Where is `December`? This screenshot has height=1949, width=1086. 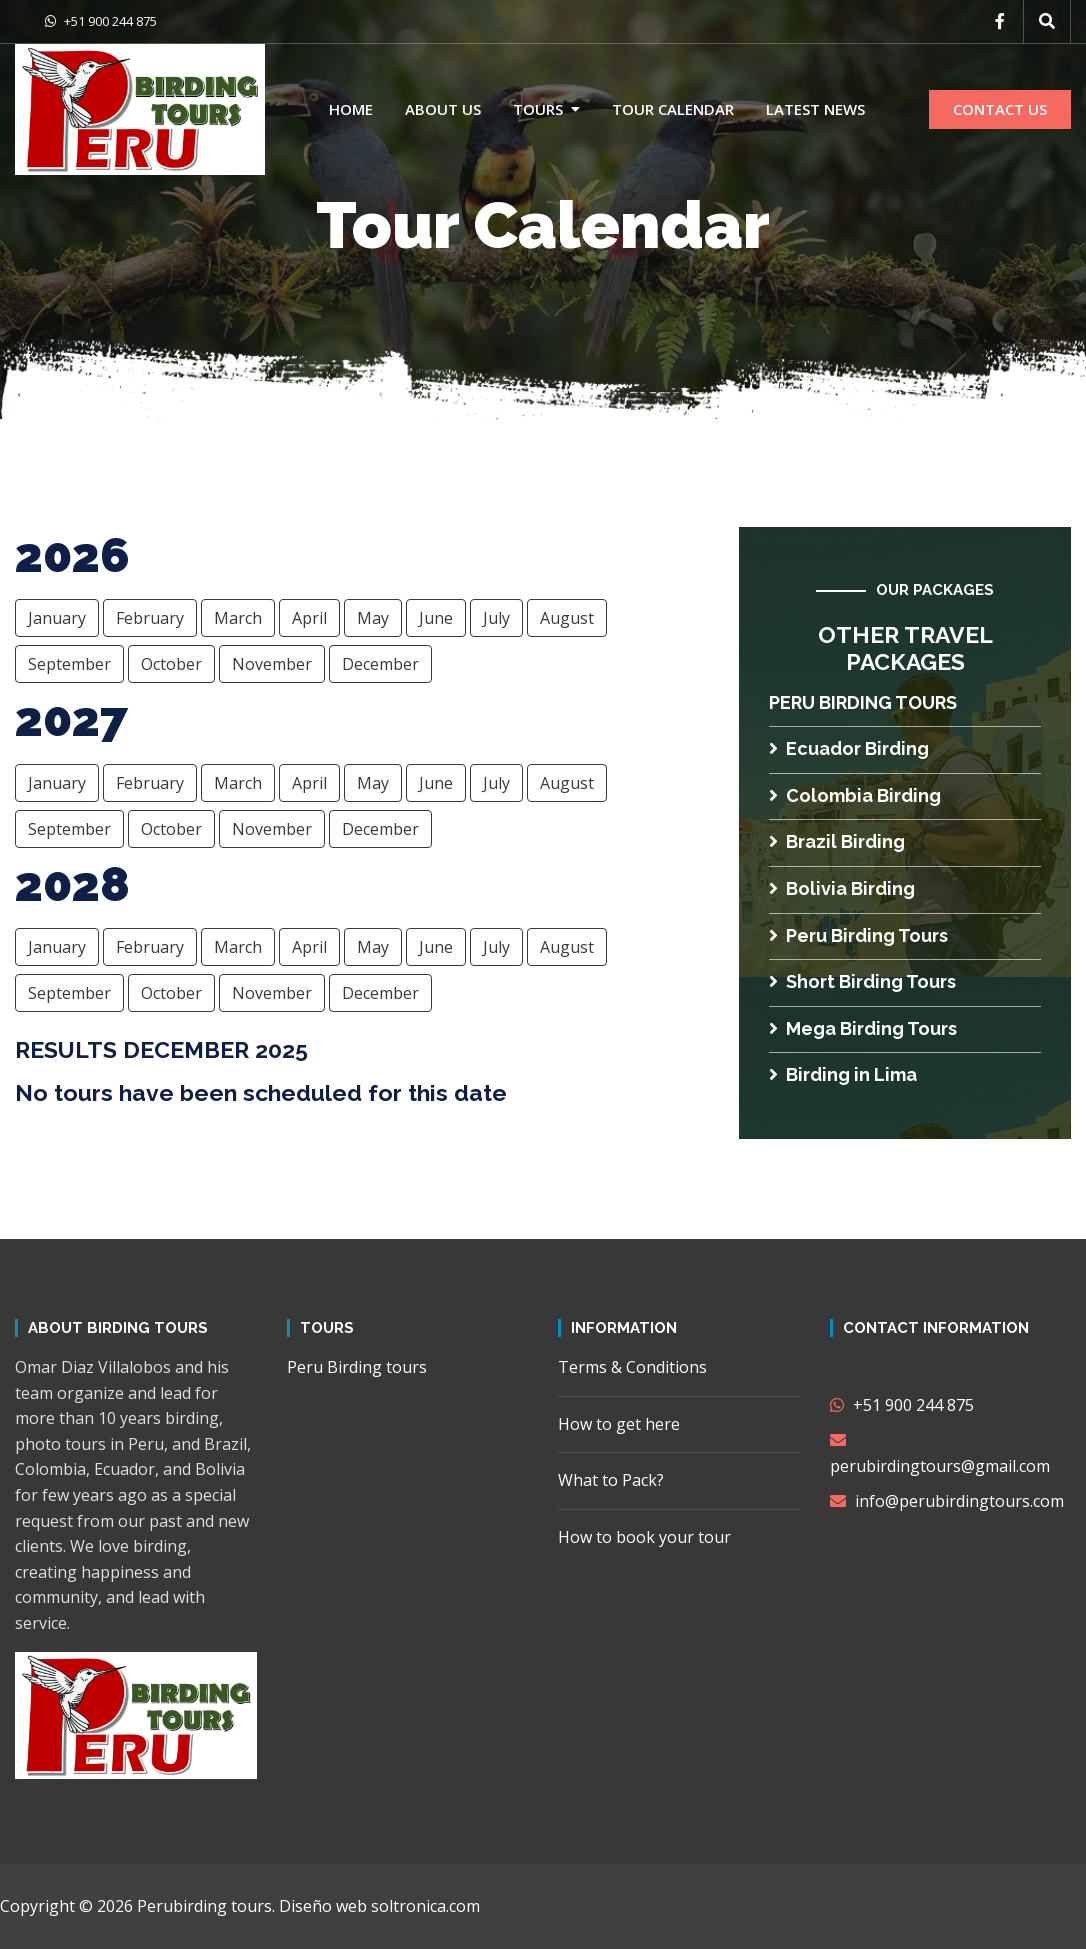
December is located at coordinates (380, 664).